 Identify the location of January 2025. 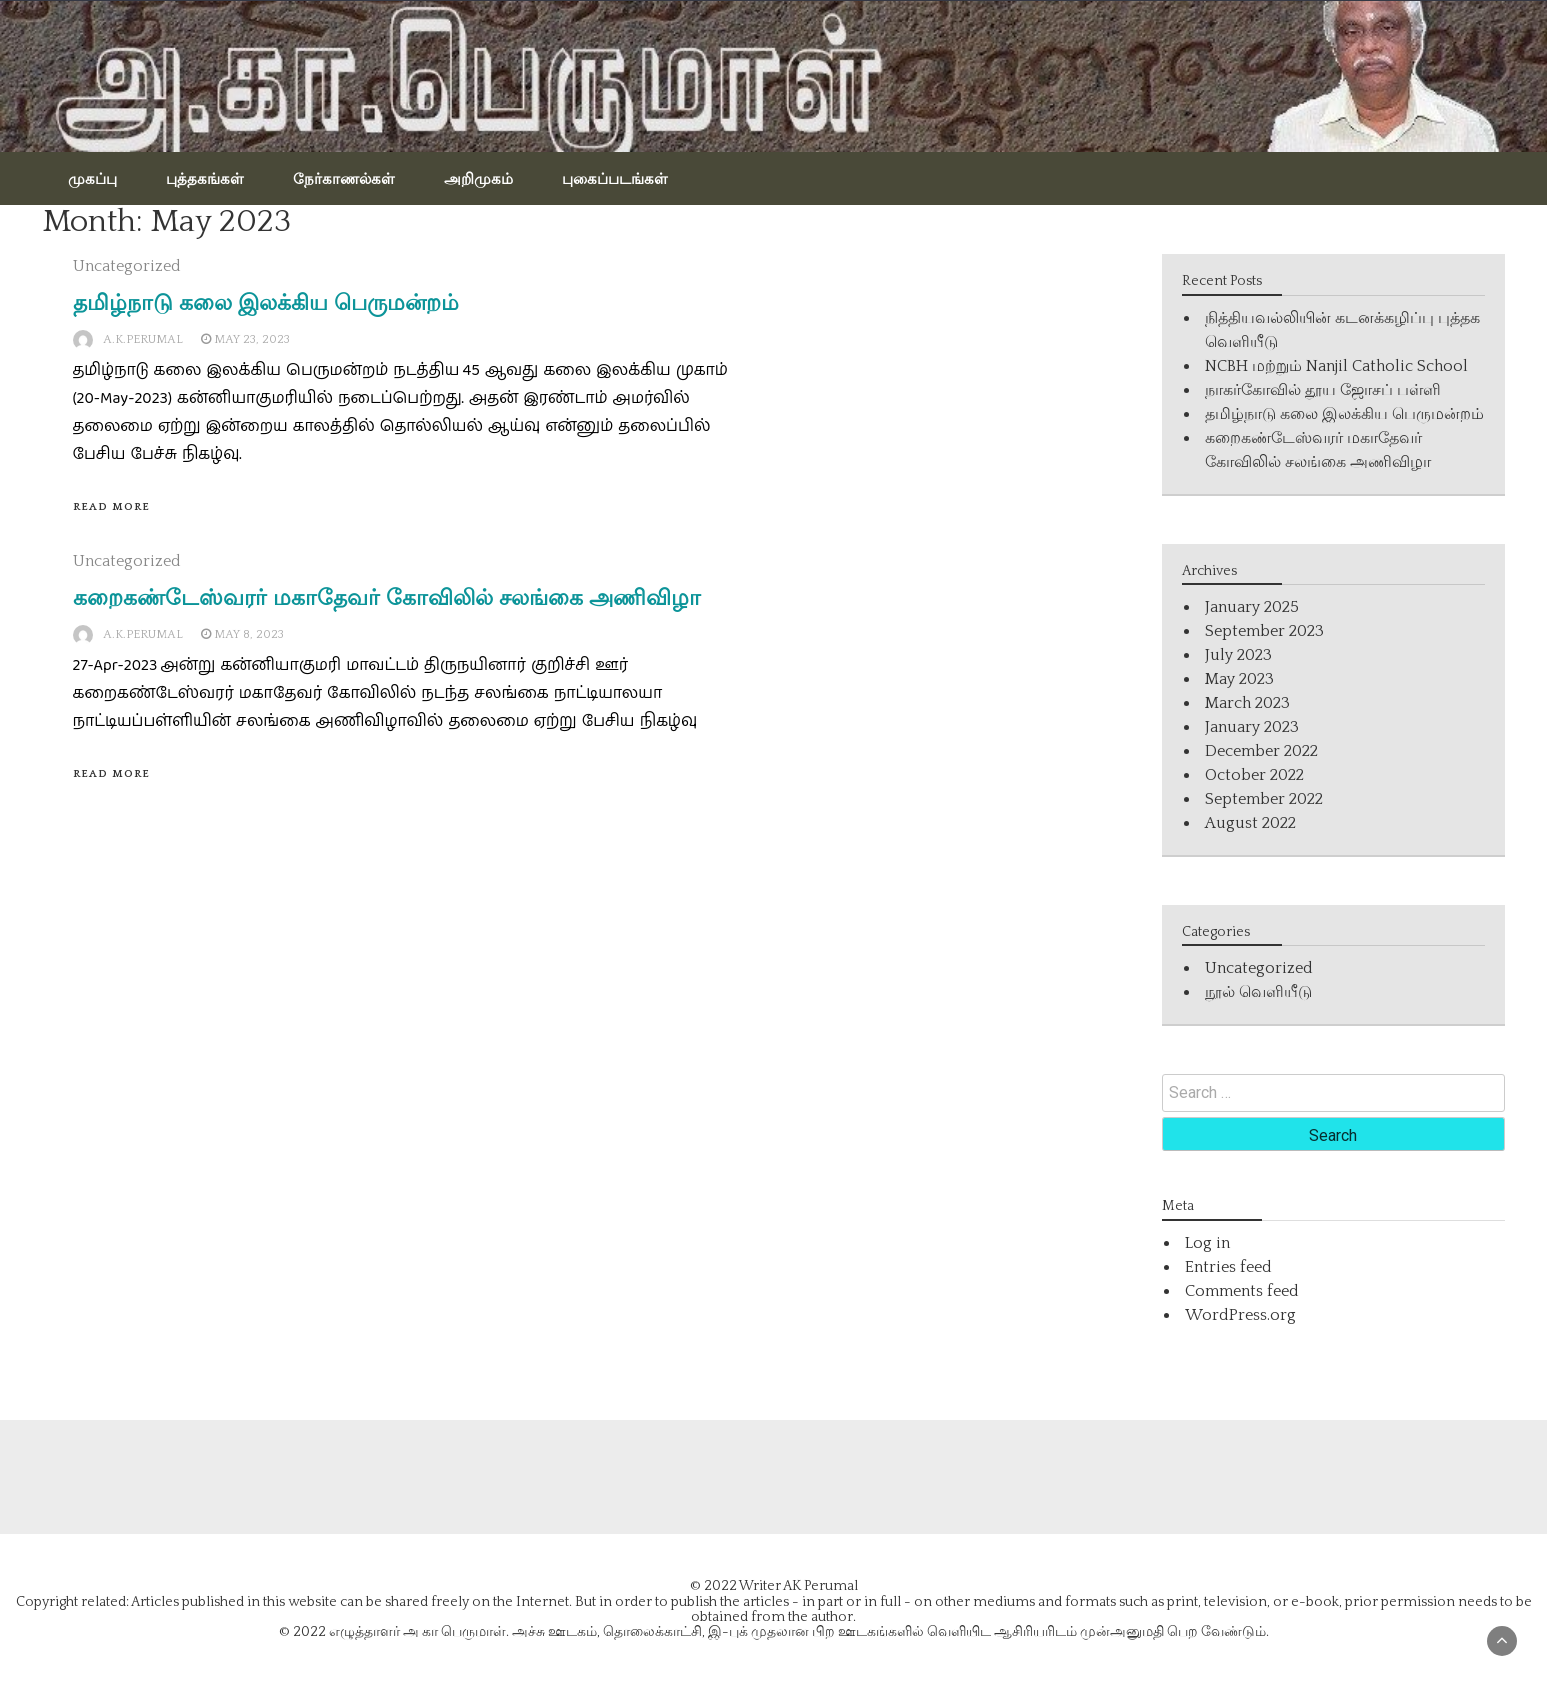
(1252, 607).